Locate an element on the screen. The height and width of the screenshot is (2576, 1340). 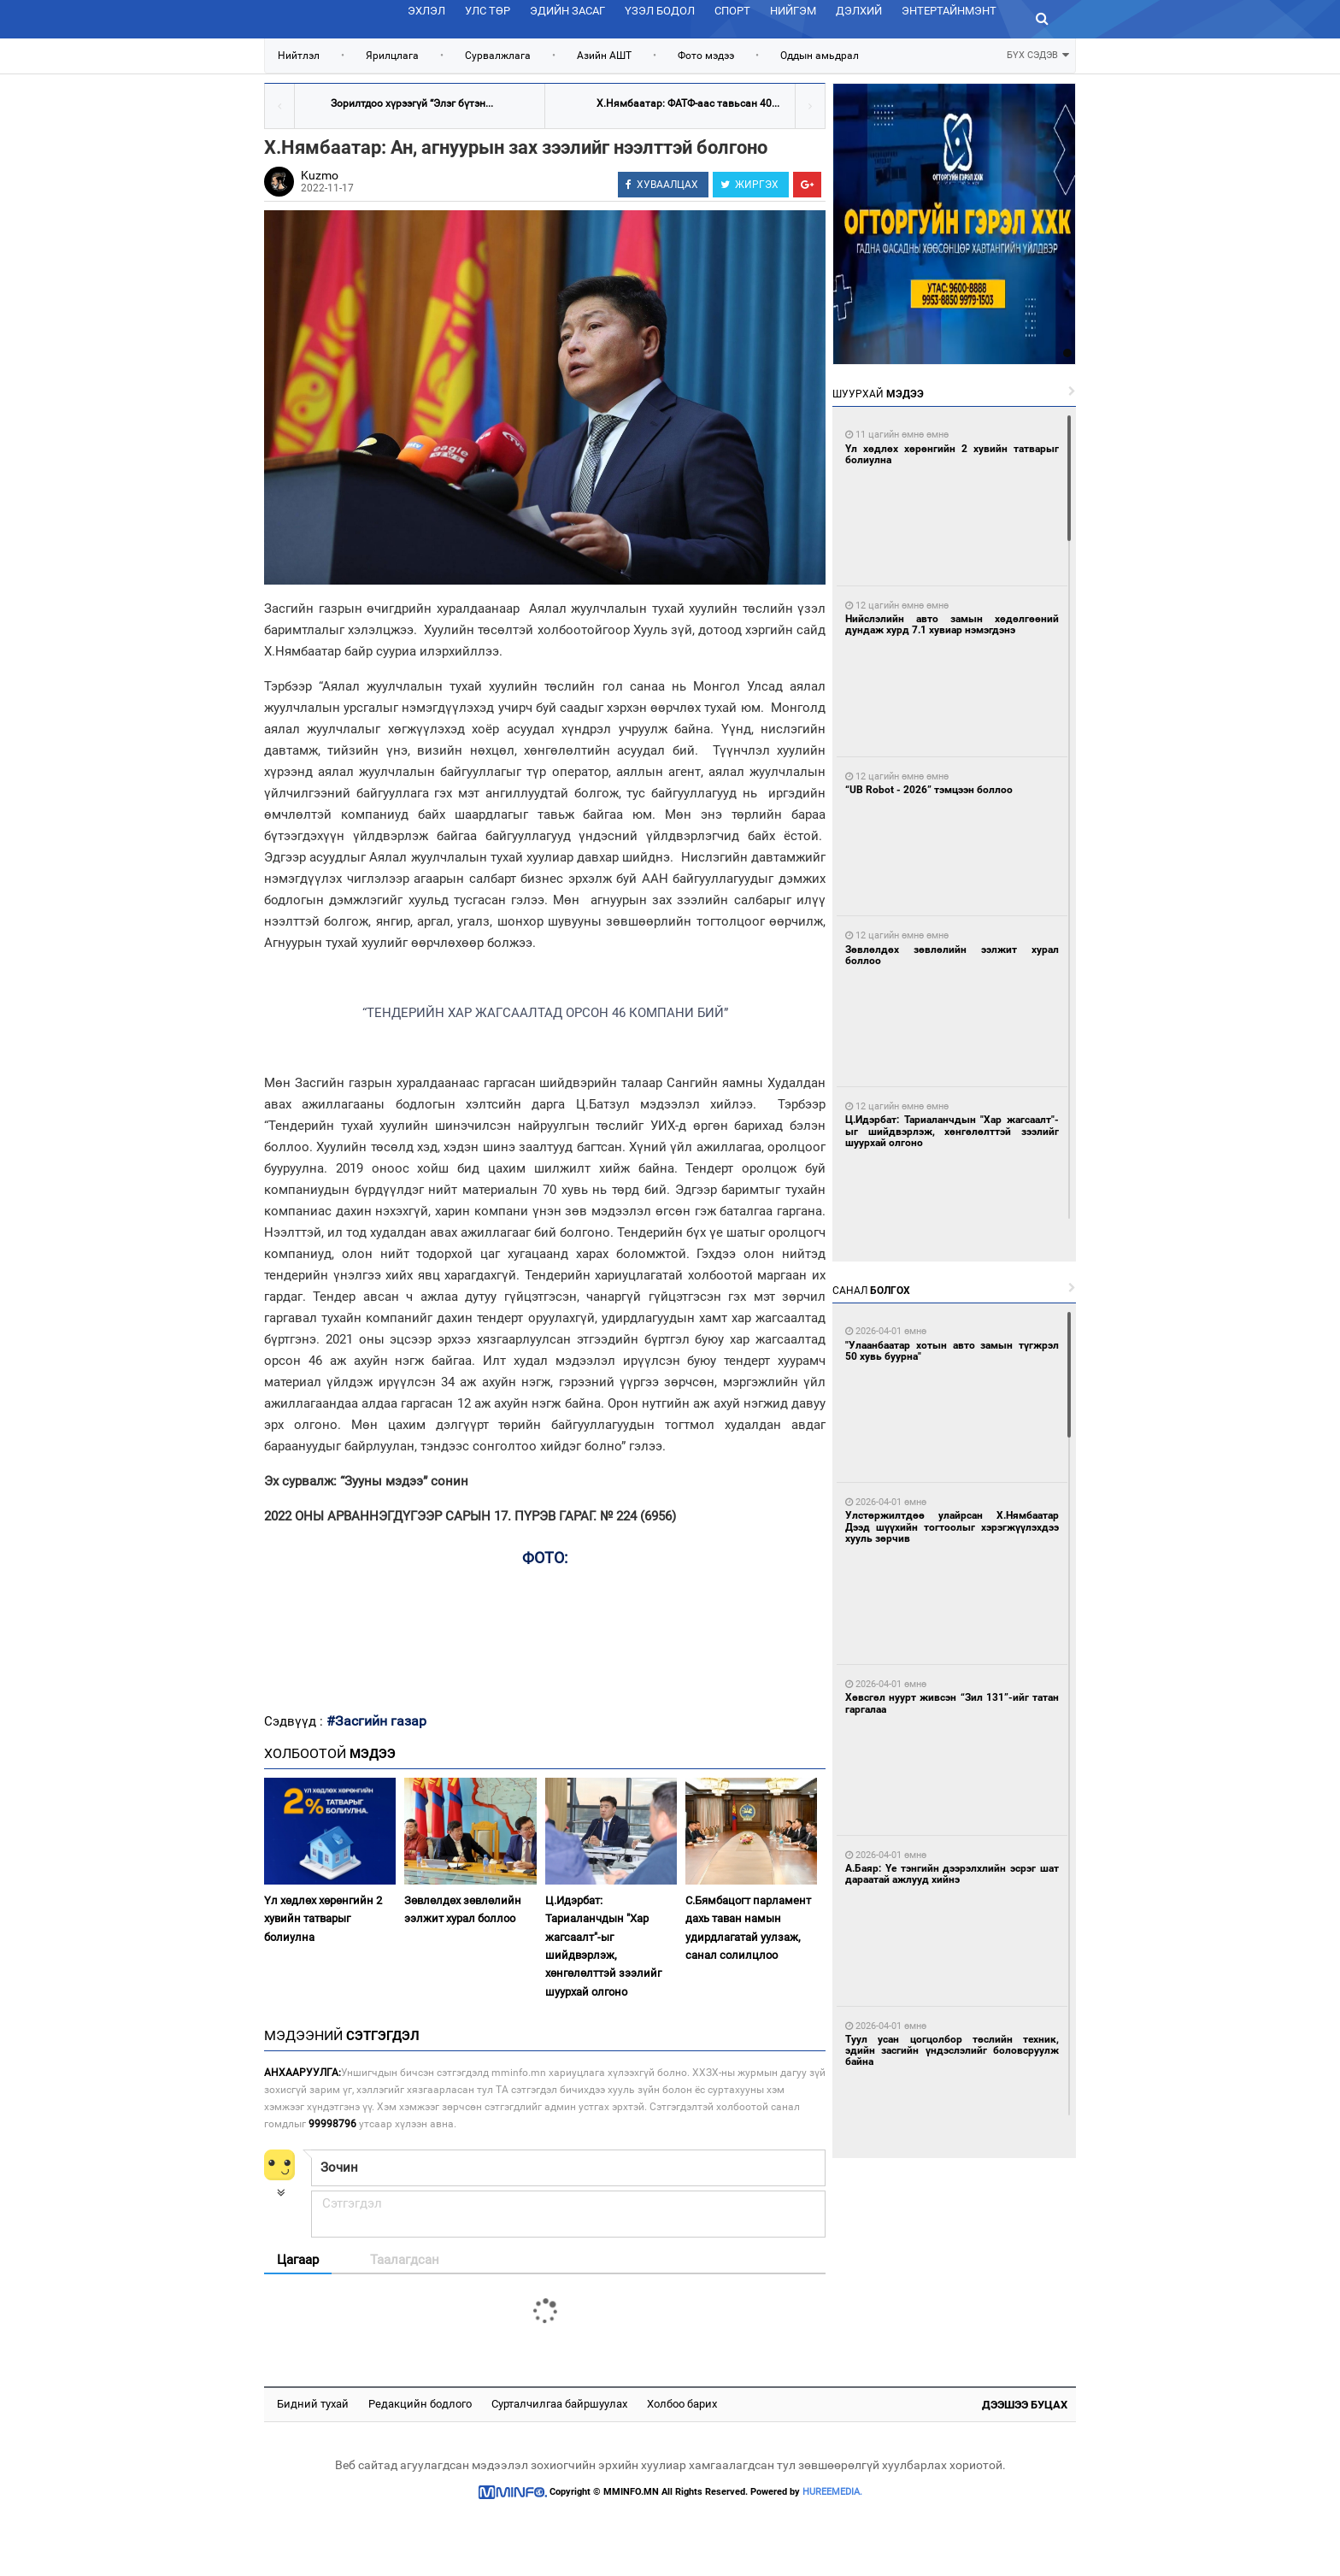
Зорилтдоо хүрээгүй “Элэг бүтэн... is located at coordinates (412, 103).